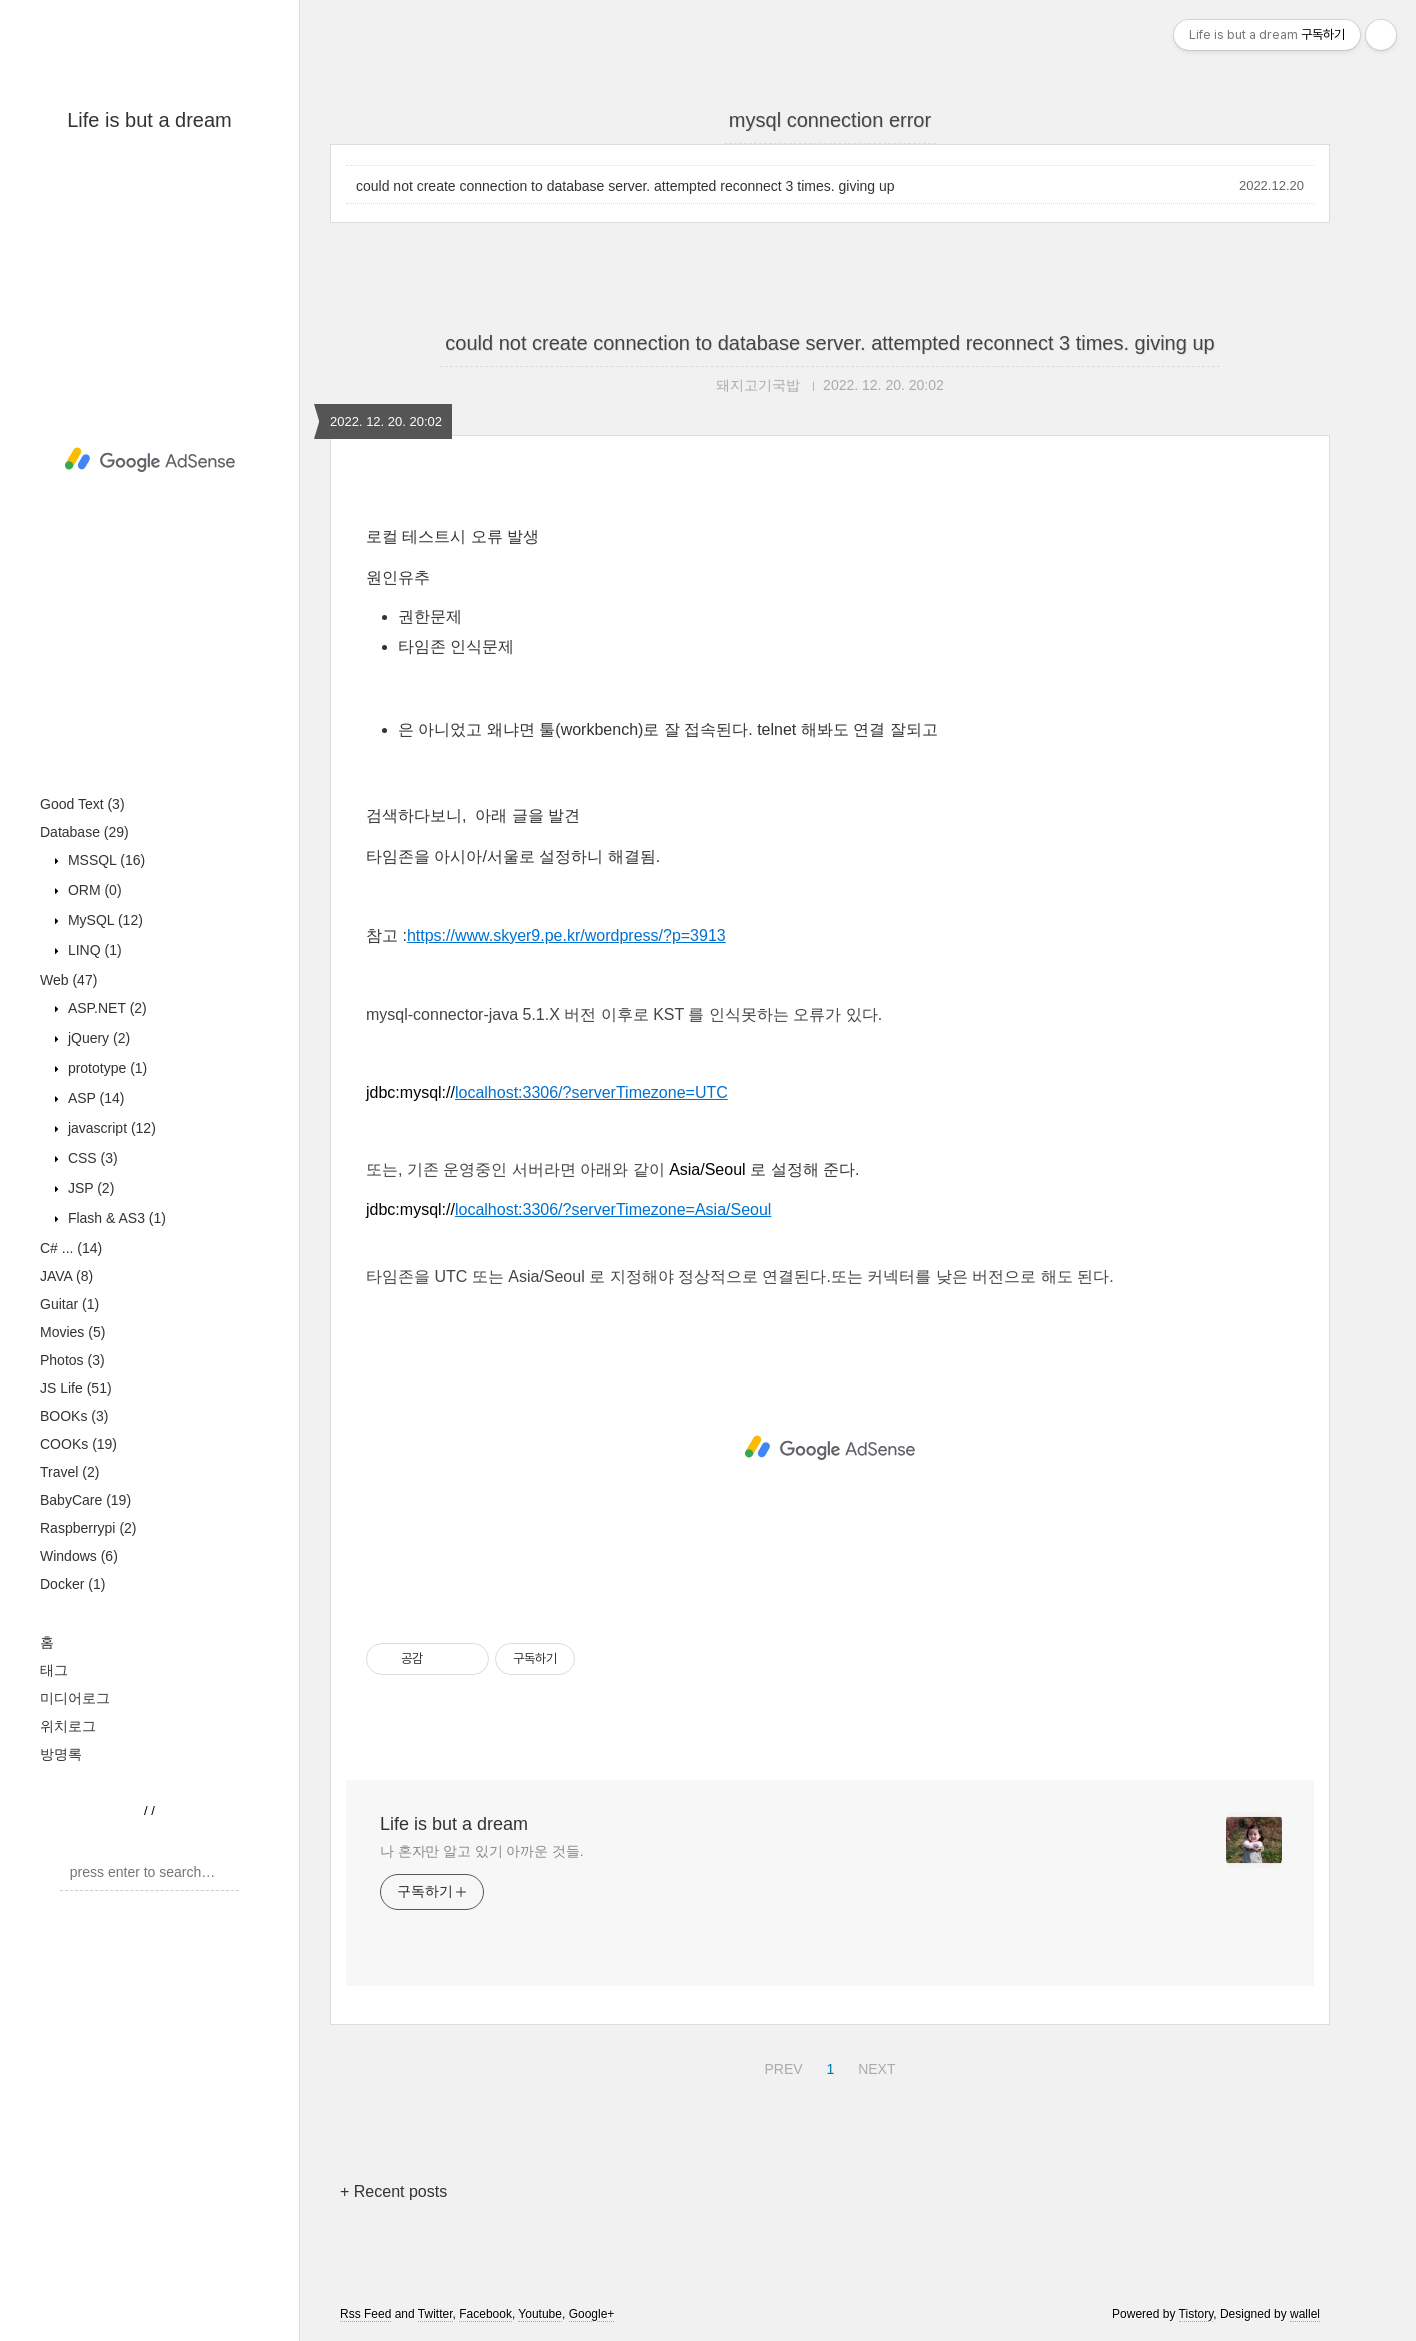 The image size is (1416, 2341). I want to click on Raspberrypi, so click(88, 1528).